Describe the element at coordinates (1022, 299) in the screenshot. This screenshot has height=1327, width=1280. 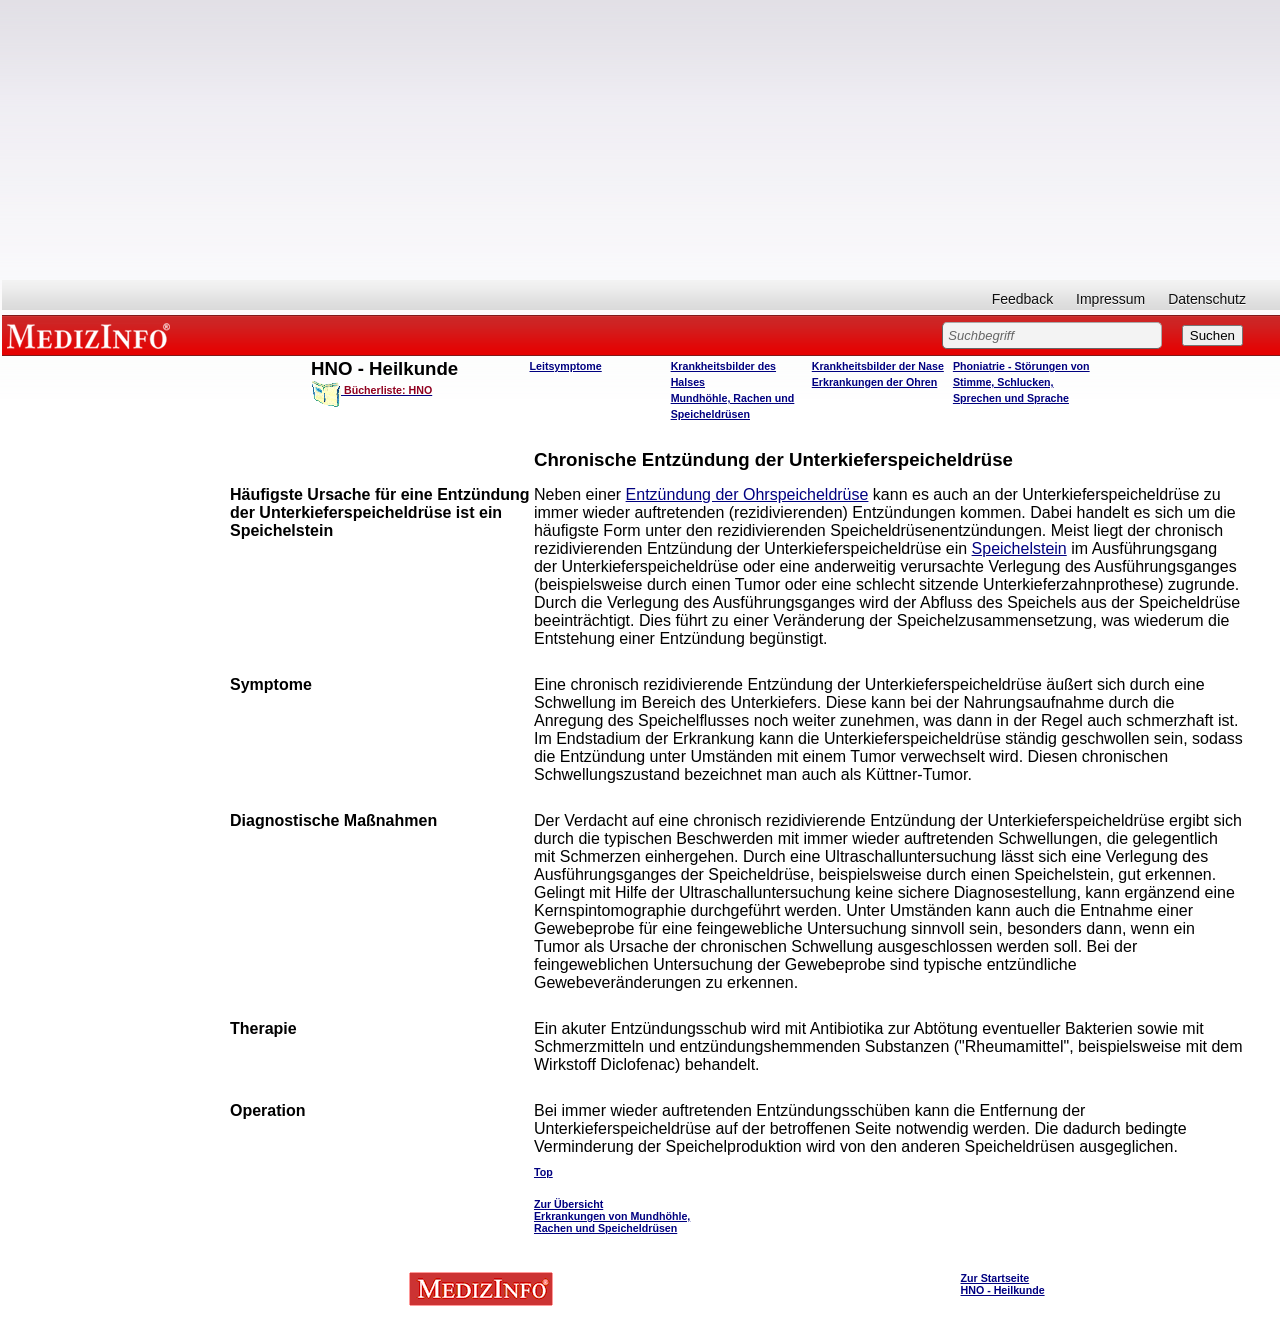
I see `Feedback` at that location.